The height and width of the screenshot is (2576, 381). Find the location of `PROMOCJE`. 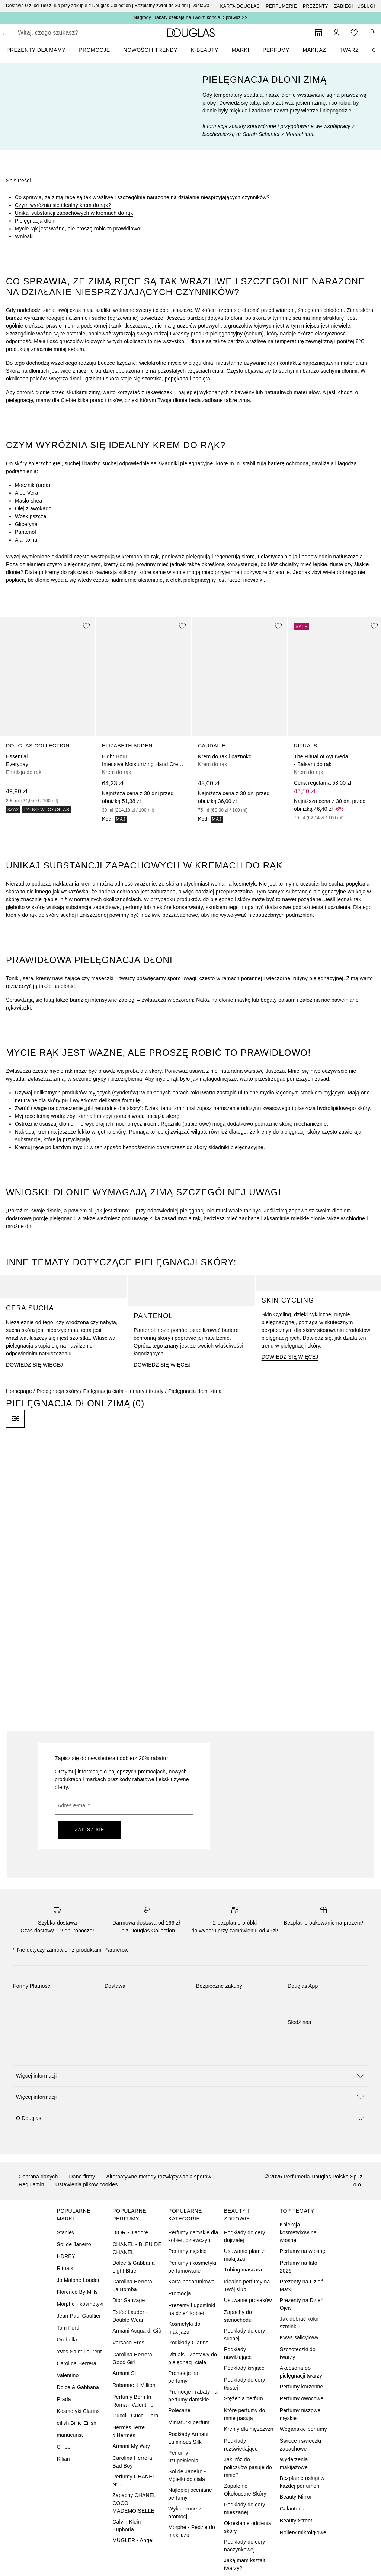

PROMOCJE is located at coordinates (94, 50).